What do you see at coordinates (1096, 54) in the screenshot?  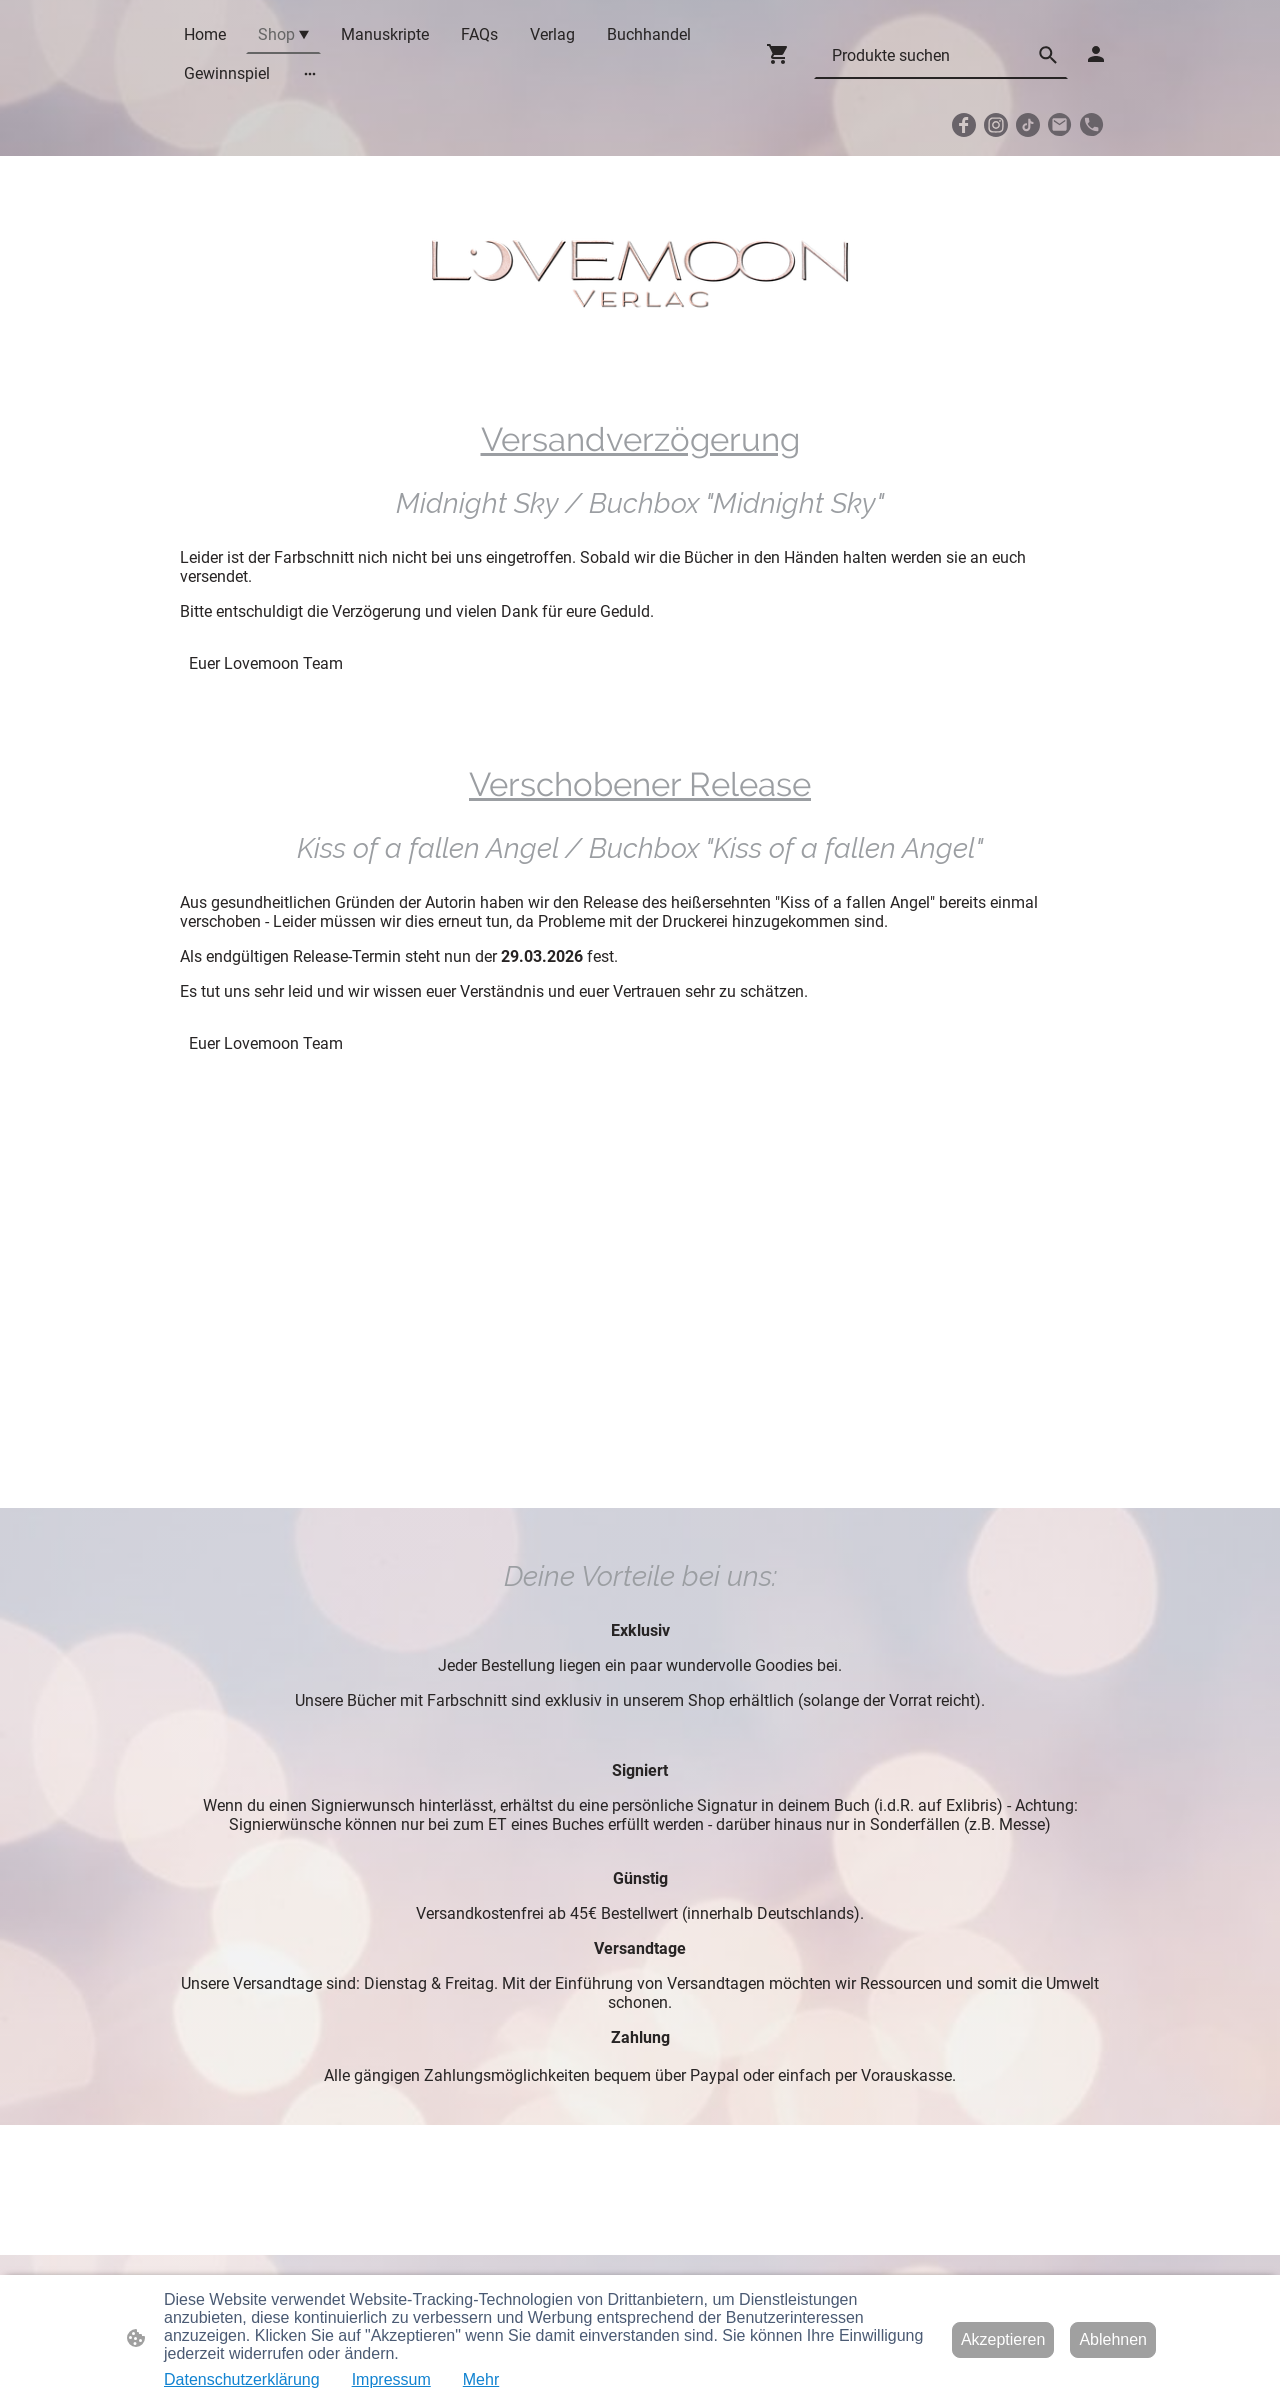 I see `[Shopping-Account]` at bounding box center [1096, 54].